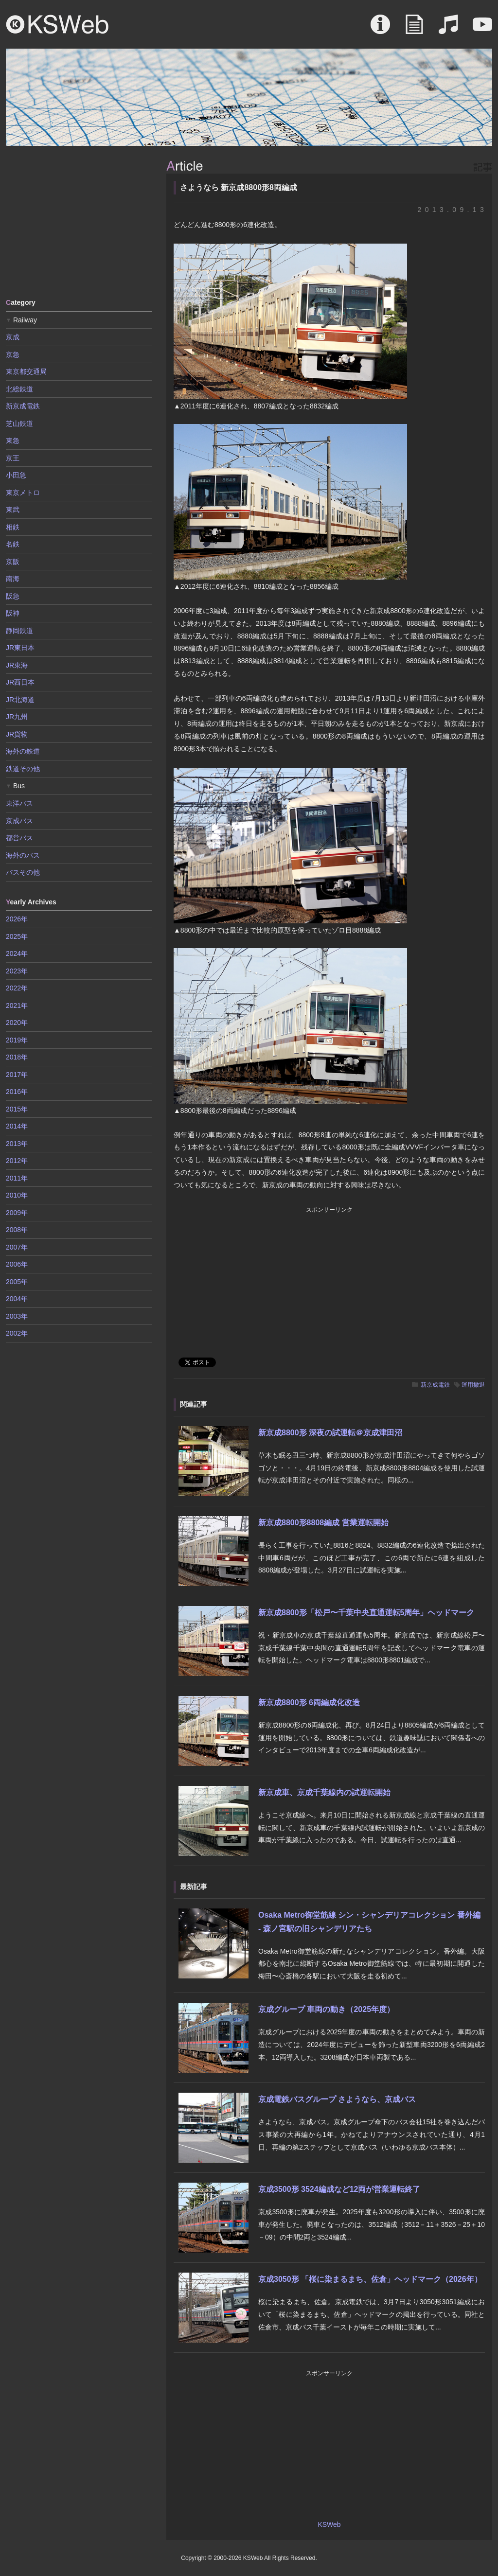 The image size is (498, 2576). Describe the element at coordinates (23, 751) in the screenshot. I see `海外の鉄道` at that location.